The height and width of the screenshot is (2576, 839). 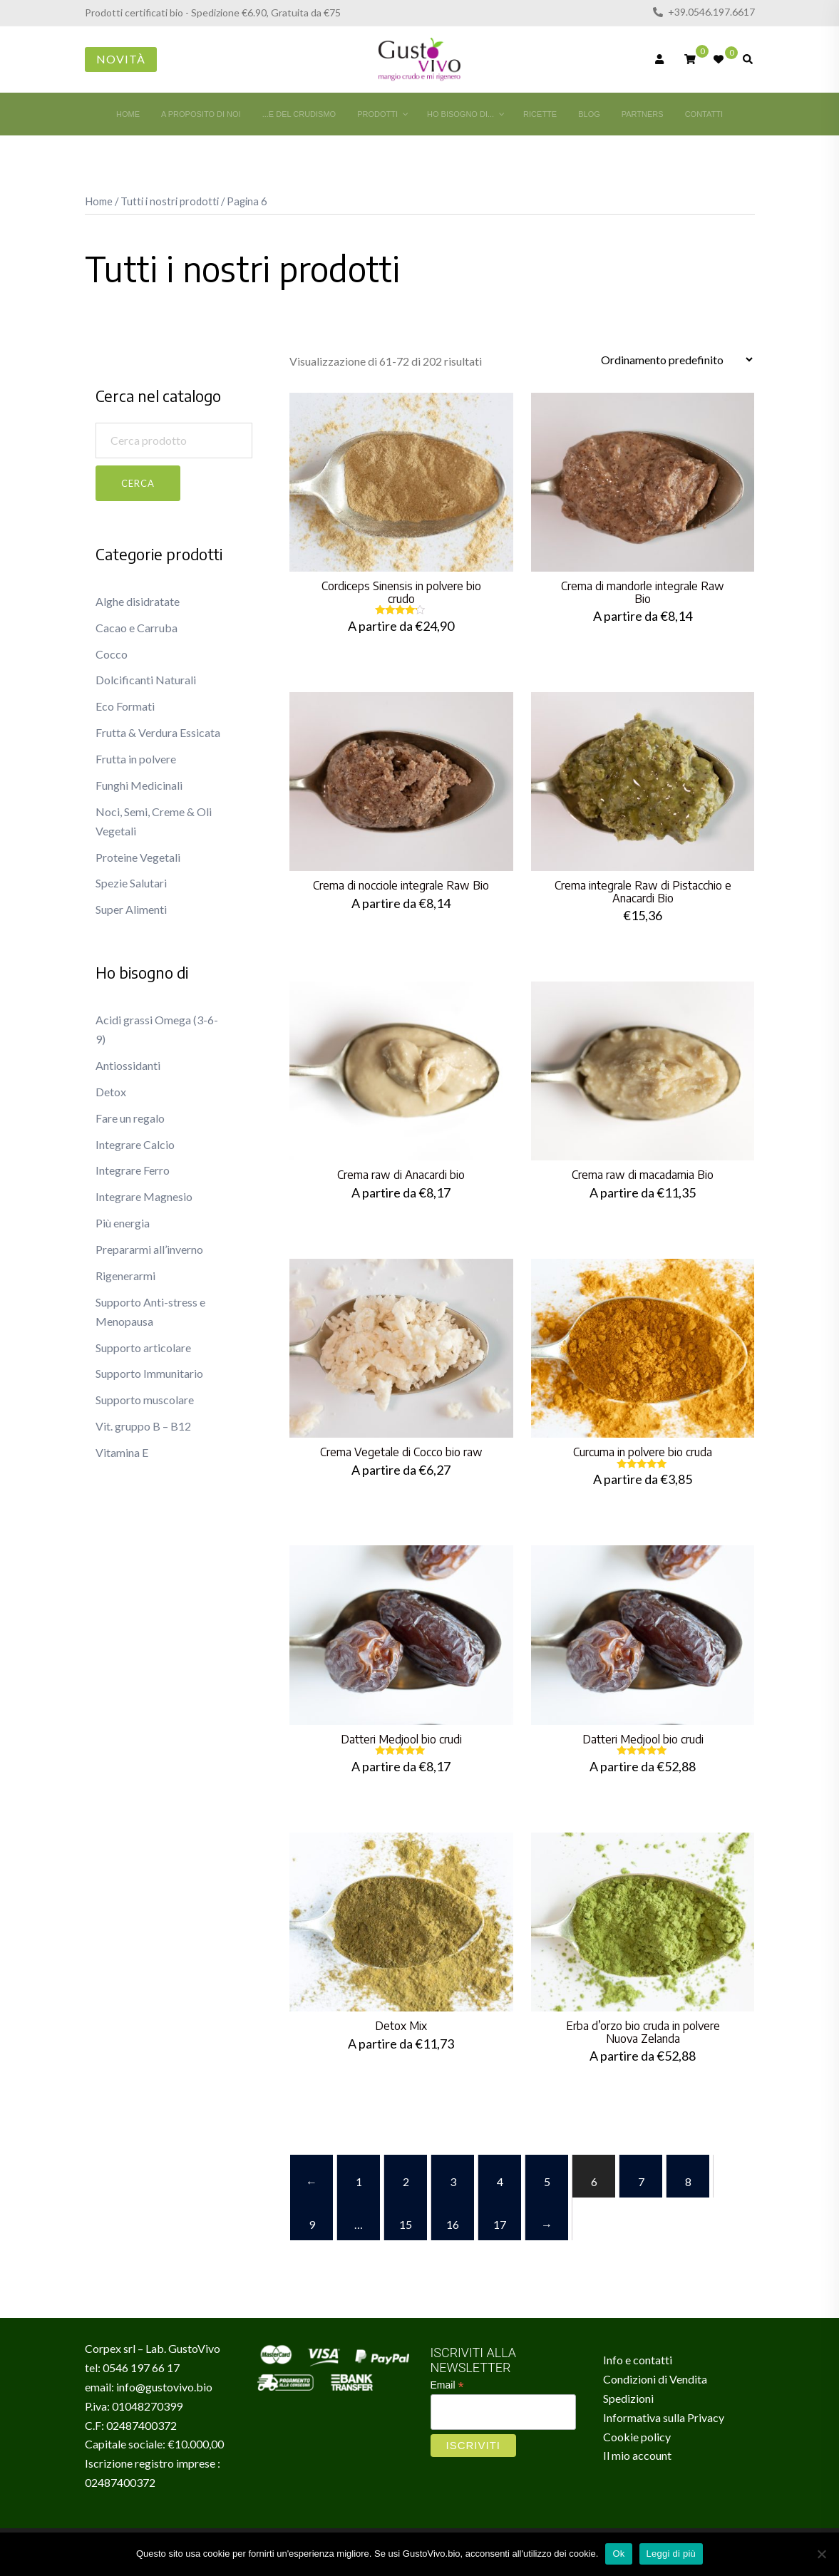 What do you see at coordinates (128, 1065) in the screenshot?
I see `Antiossidanti` at bounding box center [128, 1065].